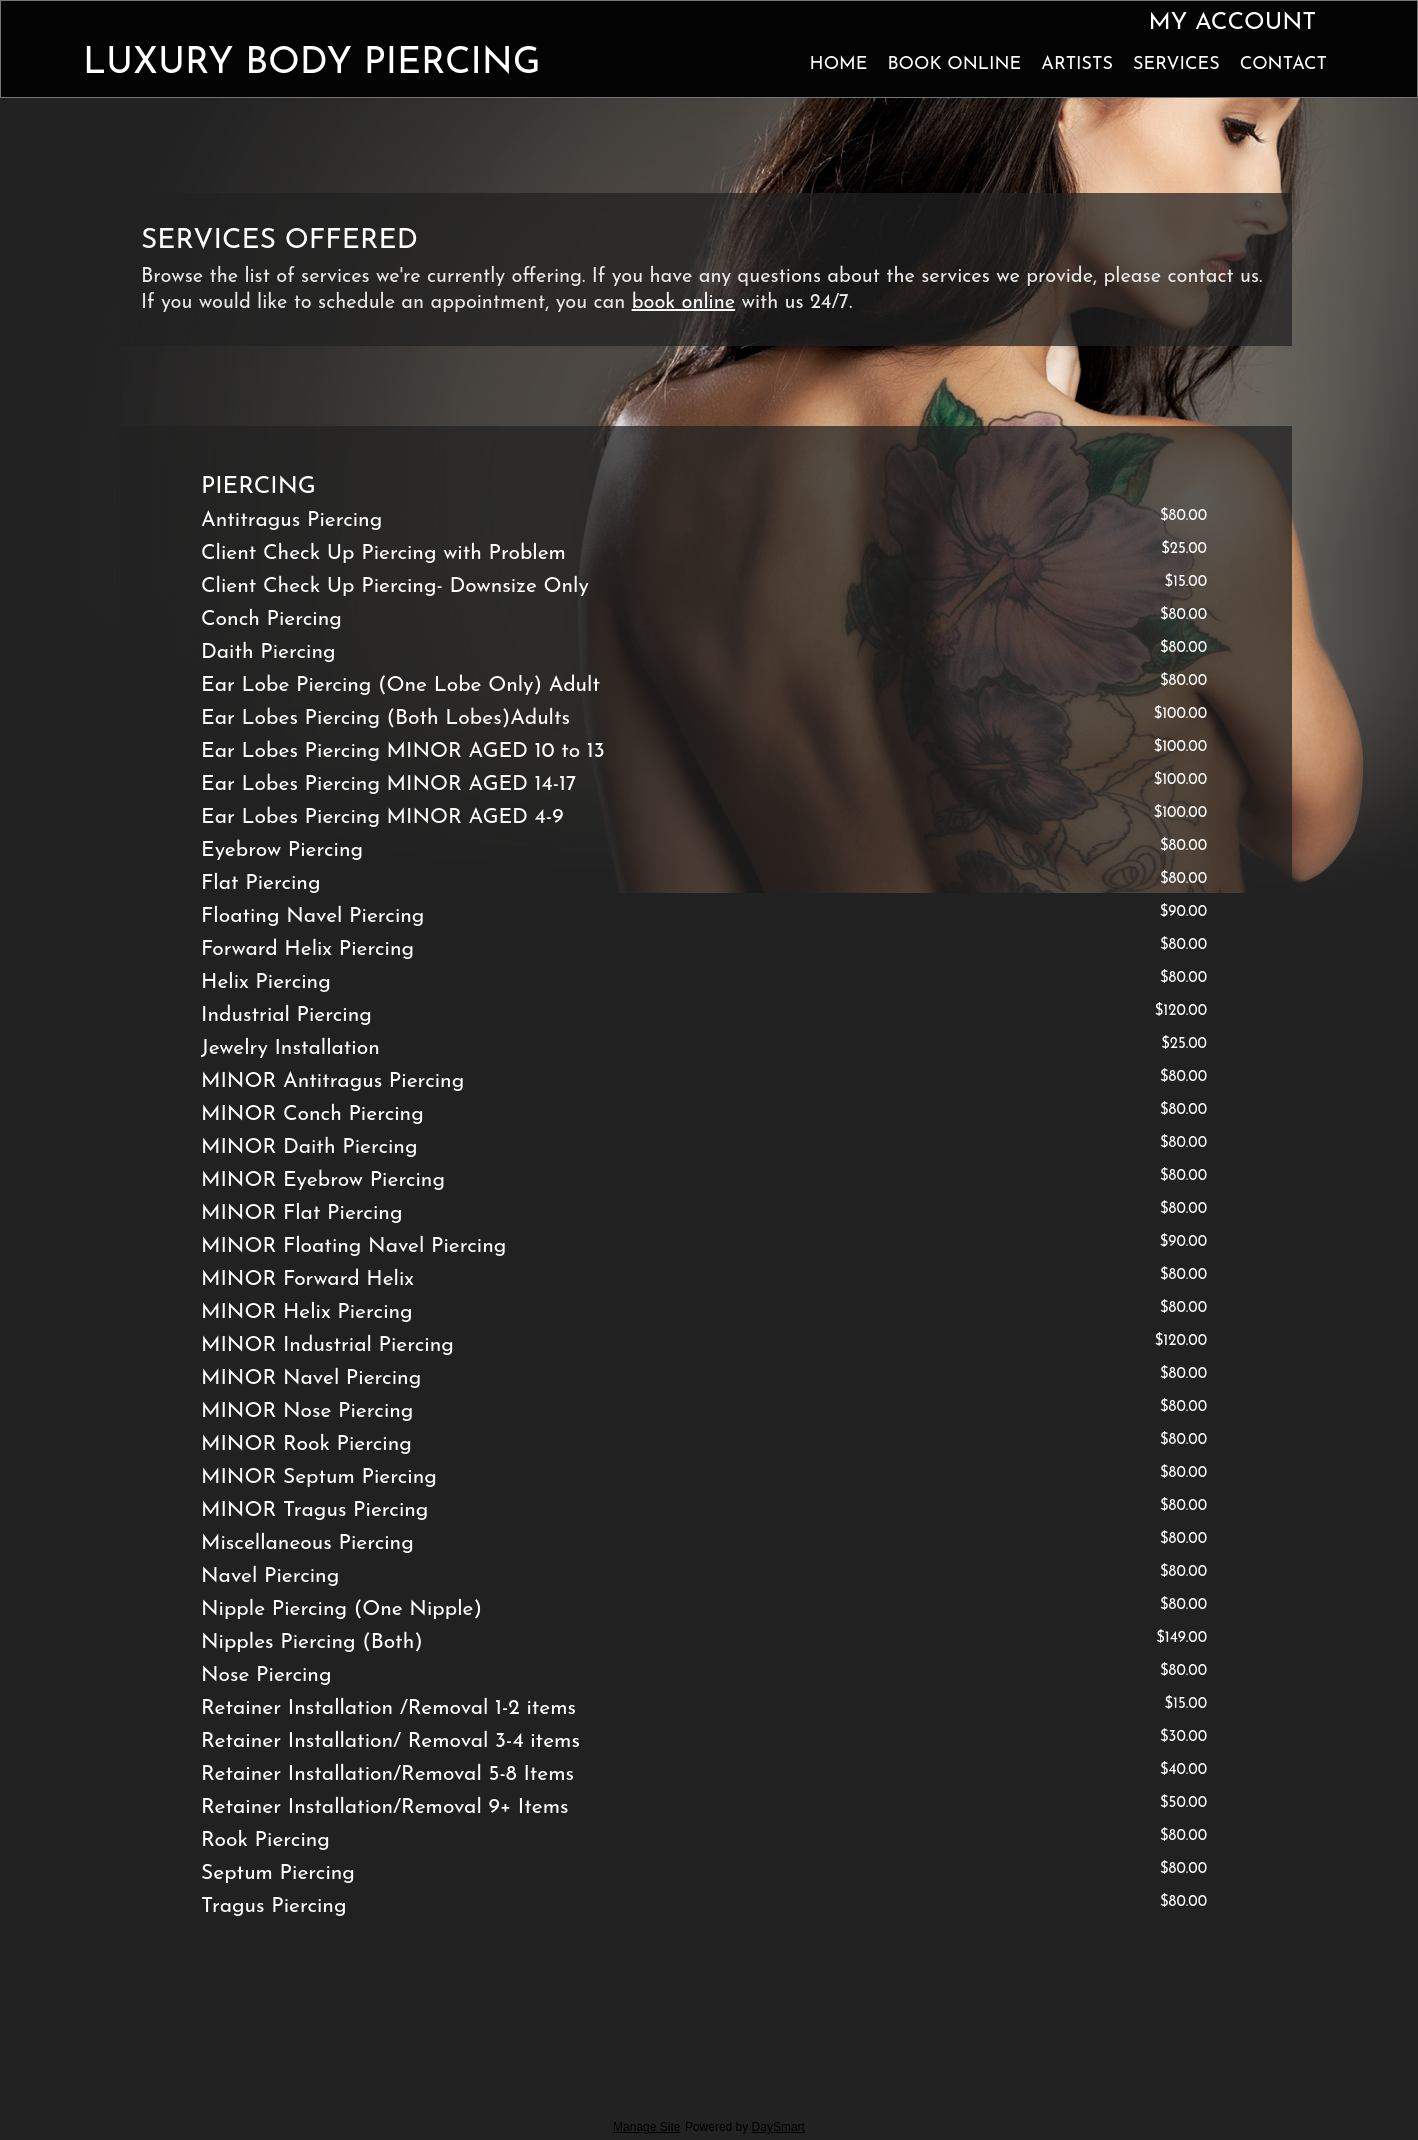 This screenshot has height=2140, width=1418. Describe the element at coordinates (1232, 23) in the screenshot. I see `My Account` at that location.